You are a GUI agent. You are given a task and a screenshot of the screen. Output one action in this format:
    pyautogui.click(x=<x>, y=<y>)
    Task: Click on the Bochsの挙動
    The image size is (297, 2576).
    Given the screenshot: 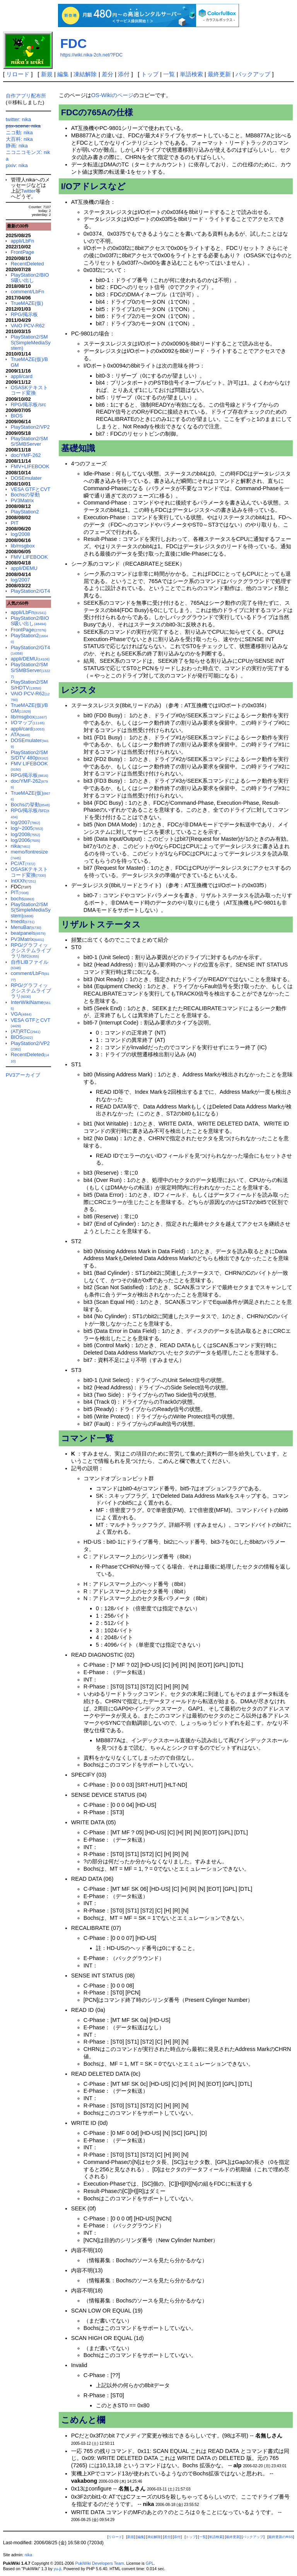 What is the action you would take?
    pyautogui.click(x=25, y=495)
    